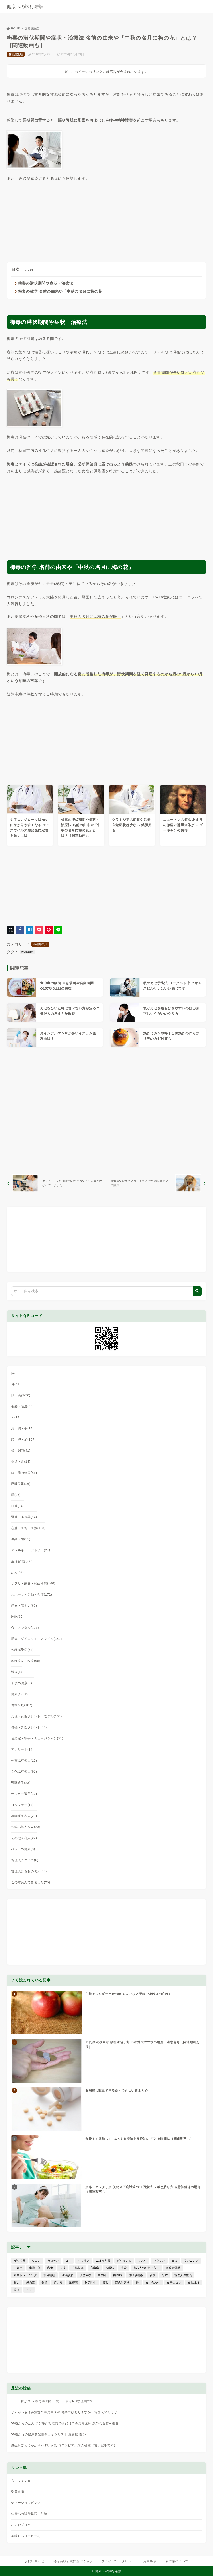 This screenshot has height=2576, width=213. What do you see at coordinates (21, 2480) in the screenshot?
I see `Ａｍａｚｏｎ` at bounding box center [21, 2480].